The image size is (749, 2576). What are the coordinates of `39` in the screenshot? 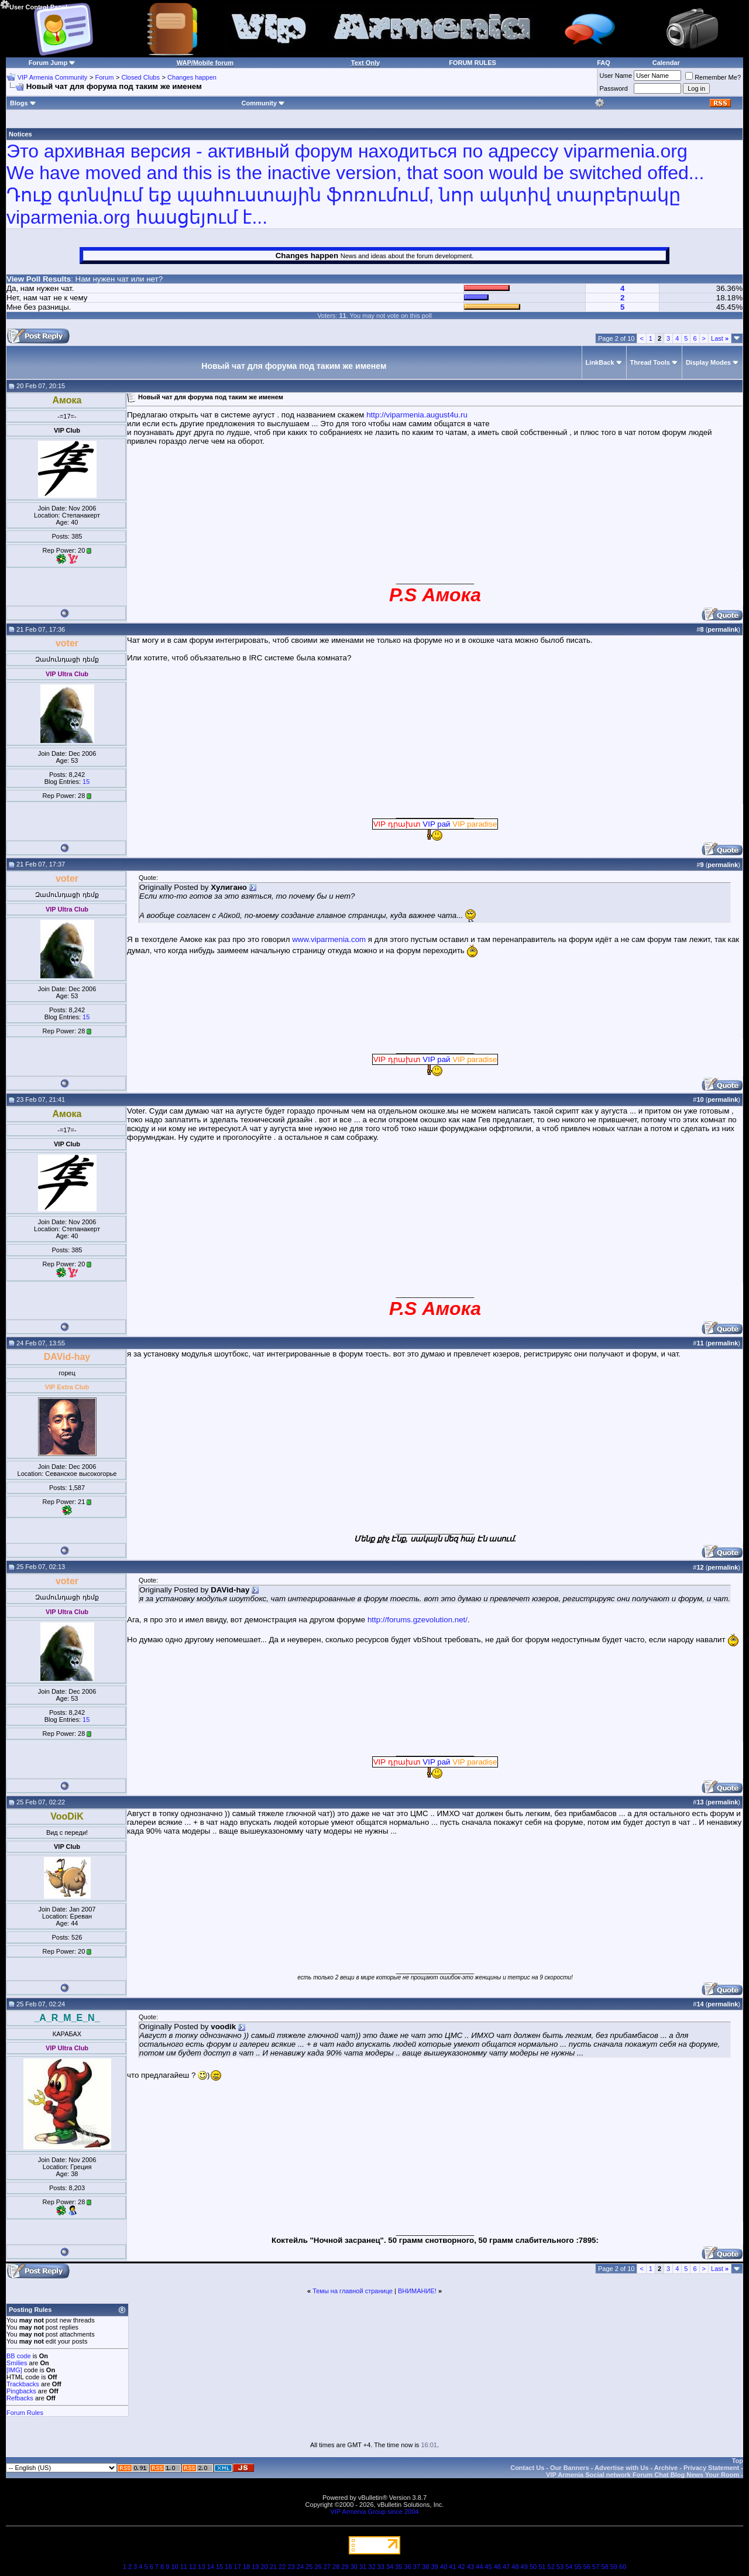 It's located at (434, 2566).